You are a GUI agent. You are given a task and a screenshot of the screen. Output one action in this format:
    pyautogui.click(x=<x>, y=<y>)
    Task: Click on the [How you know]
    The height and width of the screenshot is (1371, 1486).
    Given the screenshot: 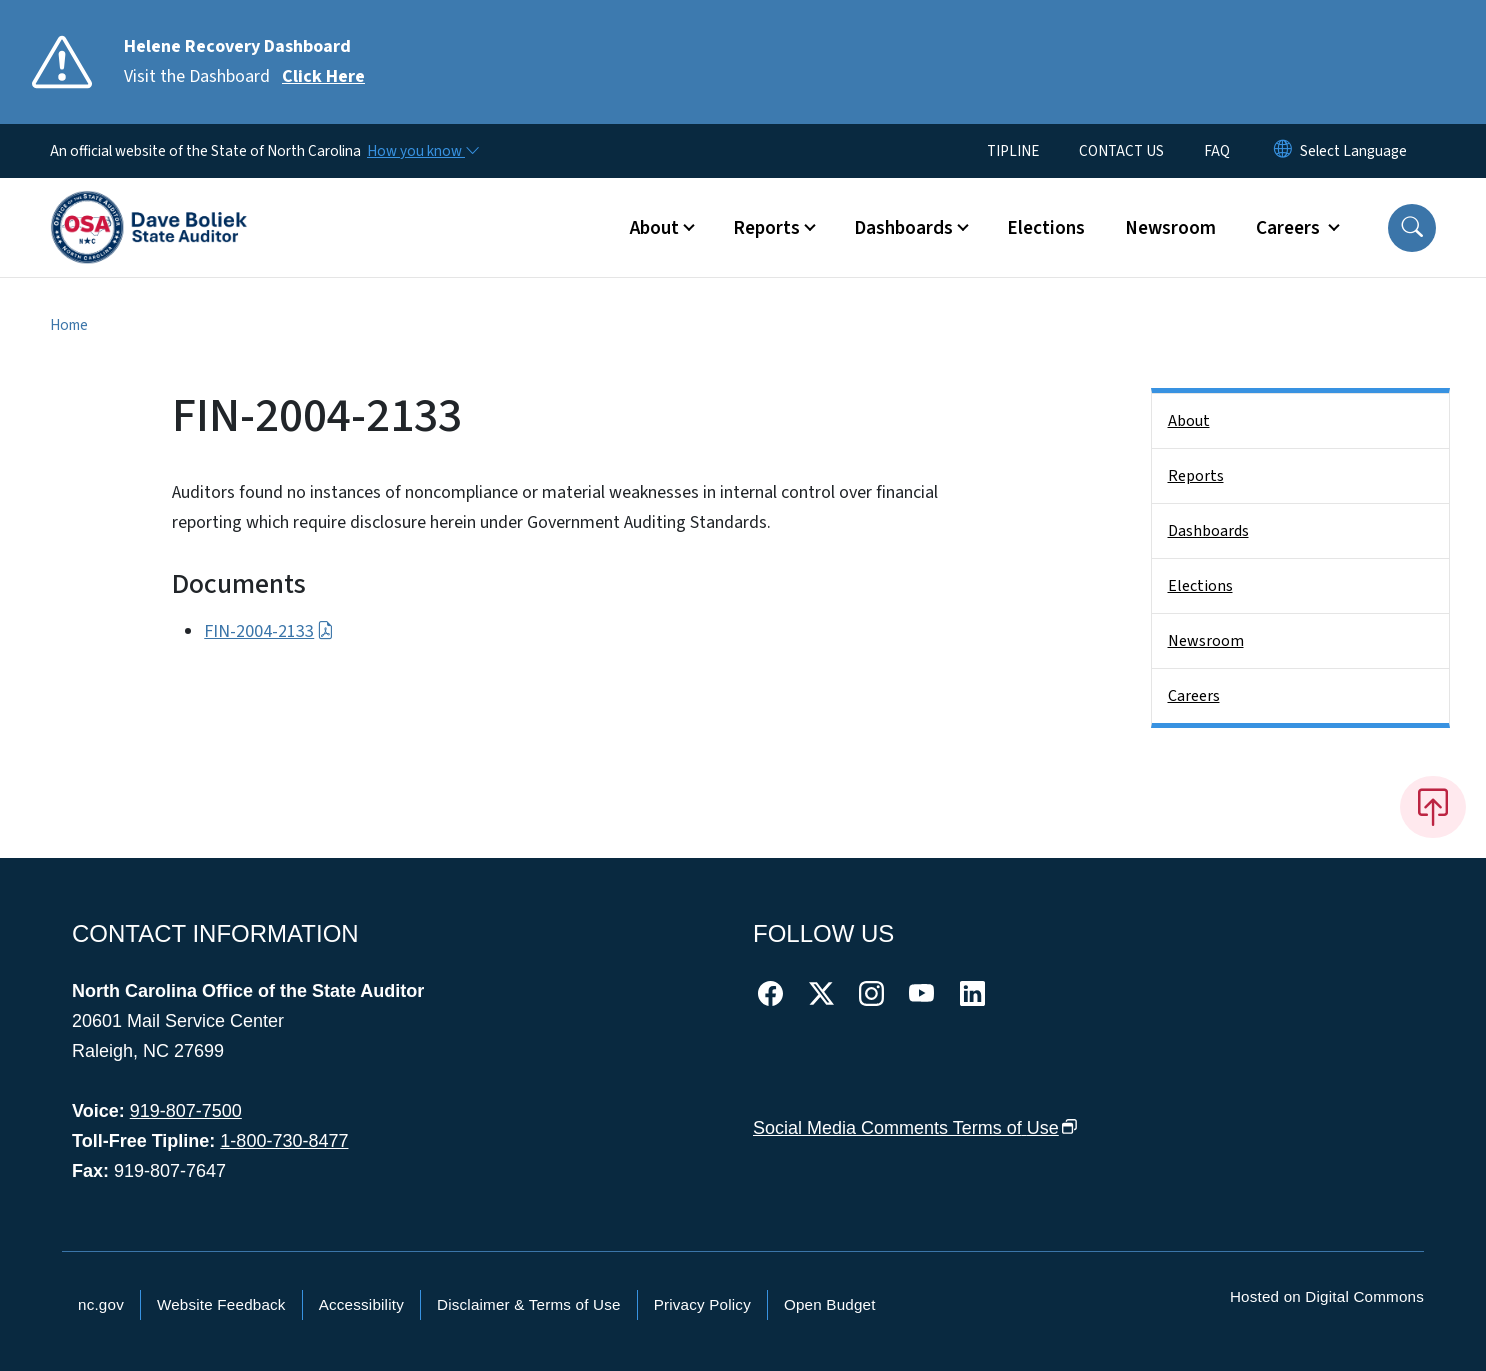 What is the action you would take?
    pyautogui.click(x=422, y=151)
    